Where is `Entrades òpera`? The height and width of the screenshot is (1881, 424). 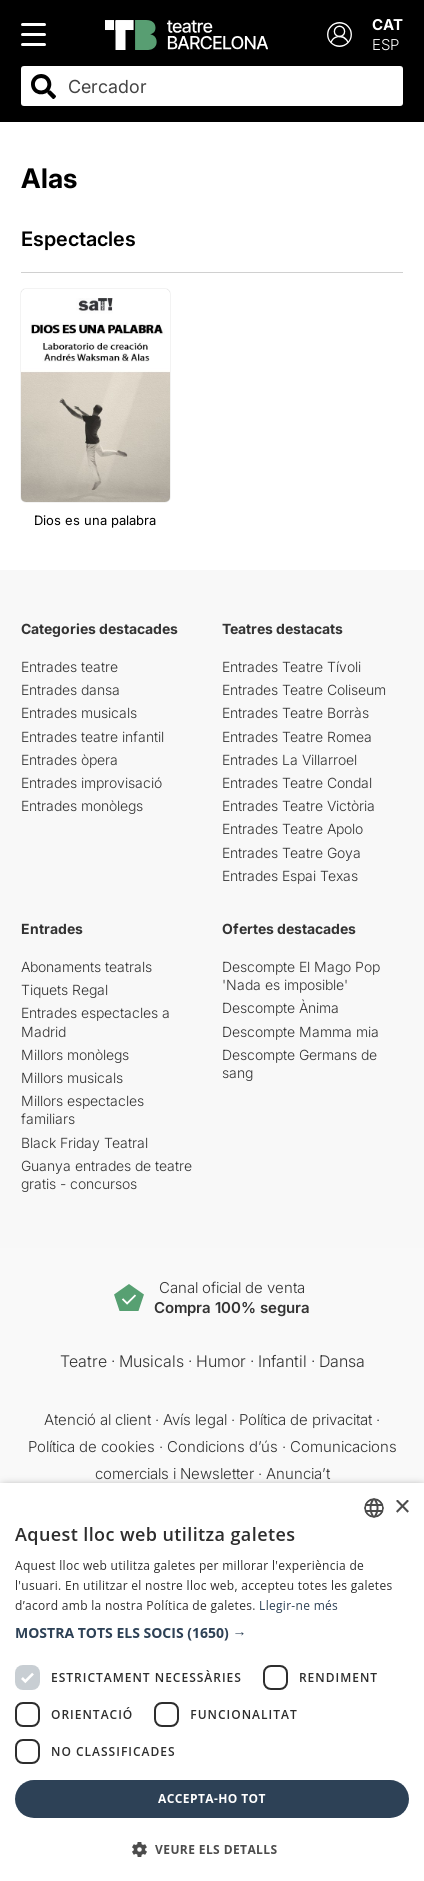 Entrades òpera is located at coordinates (69, 759).